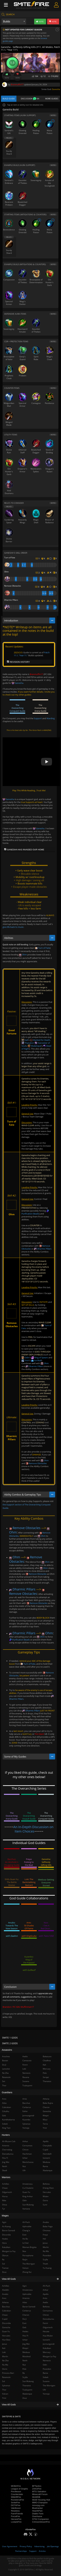 The width and height of the screenshot is (61, 2576). What do you see at coordinates (24, 2327) in the screenshot?
I see `Geb` at bounding box center [24, 2327].